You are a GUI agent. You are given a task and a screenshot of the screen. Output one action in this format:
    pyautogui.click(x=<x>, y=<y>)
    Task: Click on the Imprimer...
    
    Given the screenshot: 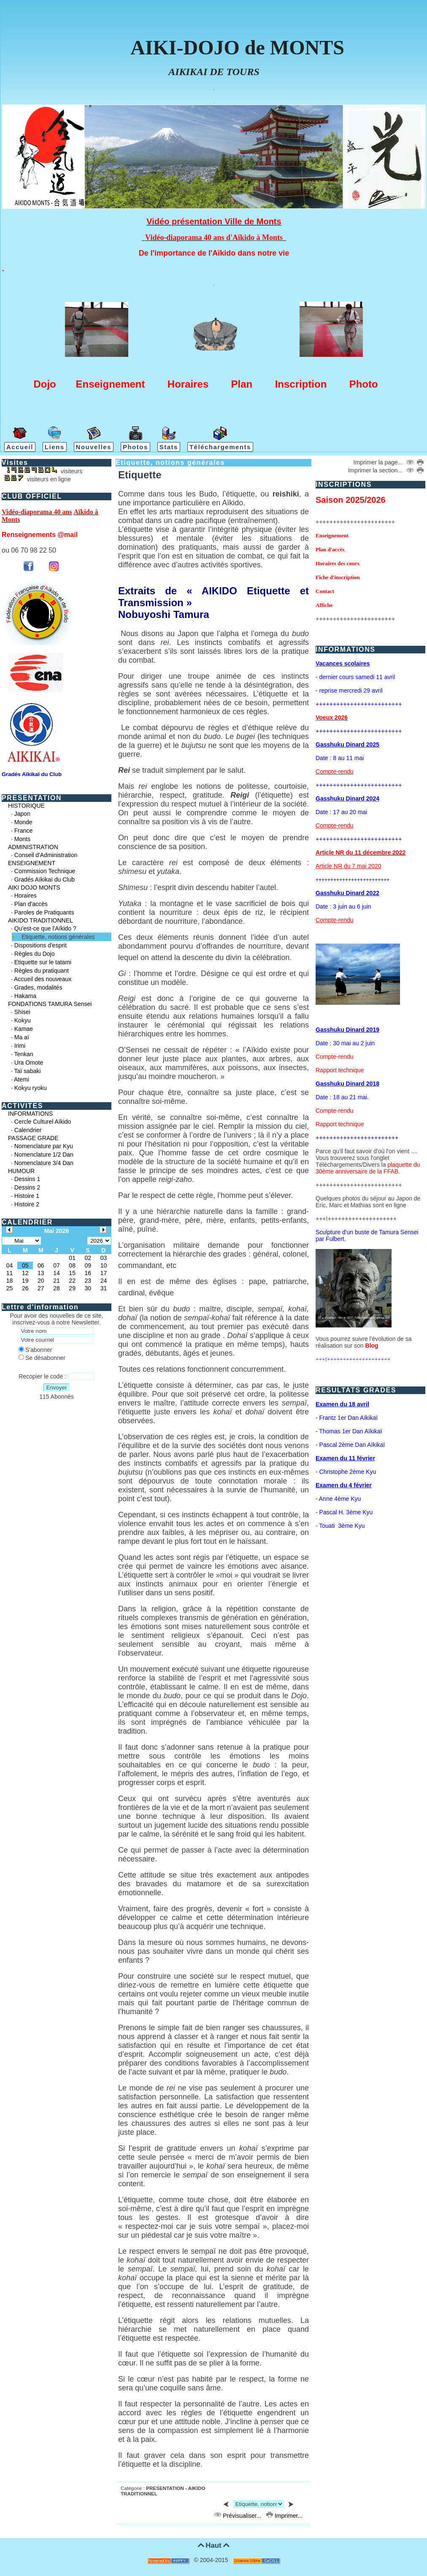 What is the action you would take?
    pyautogui.click(x=284, y=2515)
    